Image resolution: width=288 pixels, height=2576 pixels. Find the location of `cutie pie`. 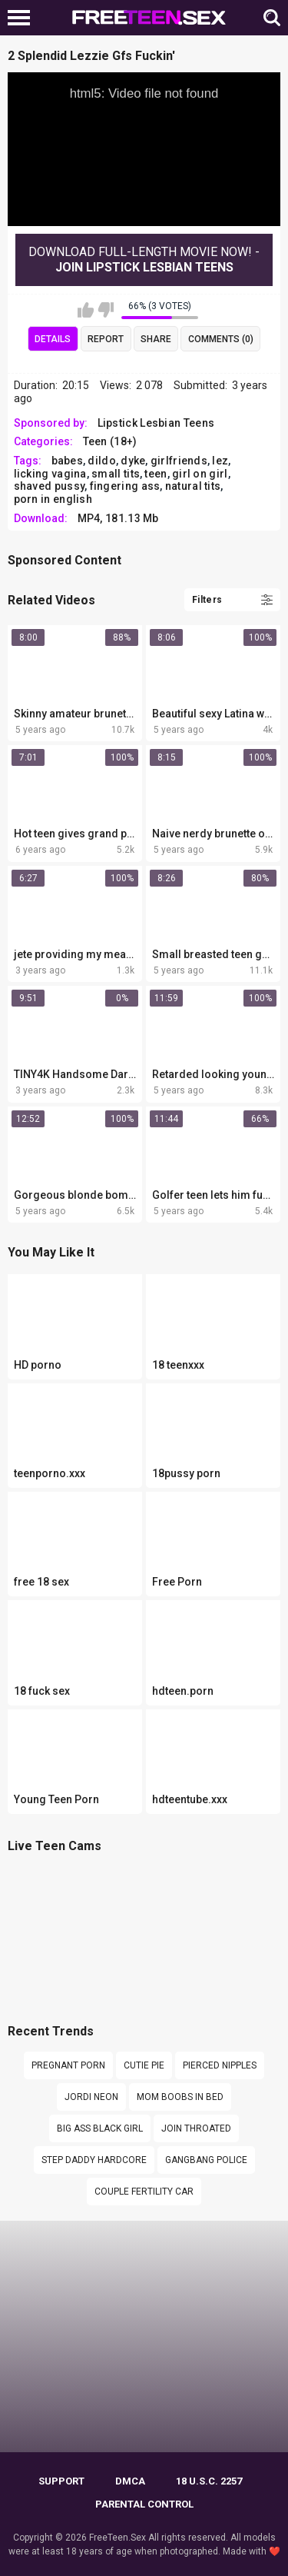

cutie pie is located at coordinates (144, 2065).